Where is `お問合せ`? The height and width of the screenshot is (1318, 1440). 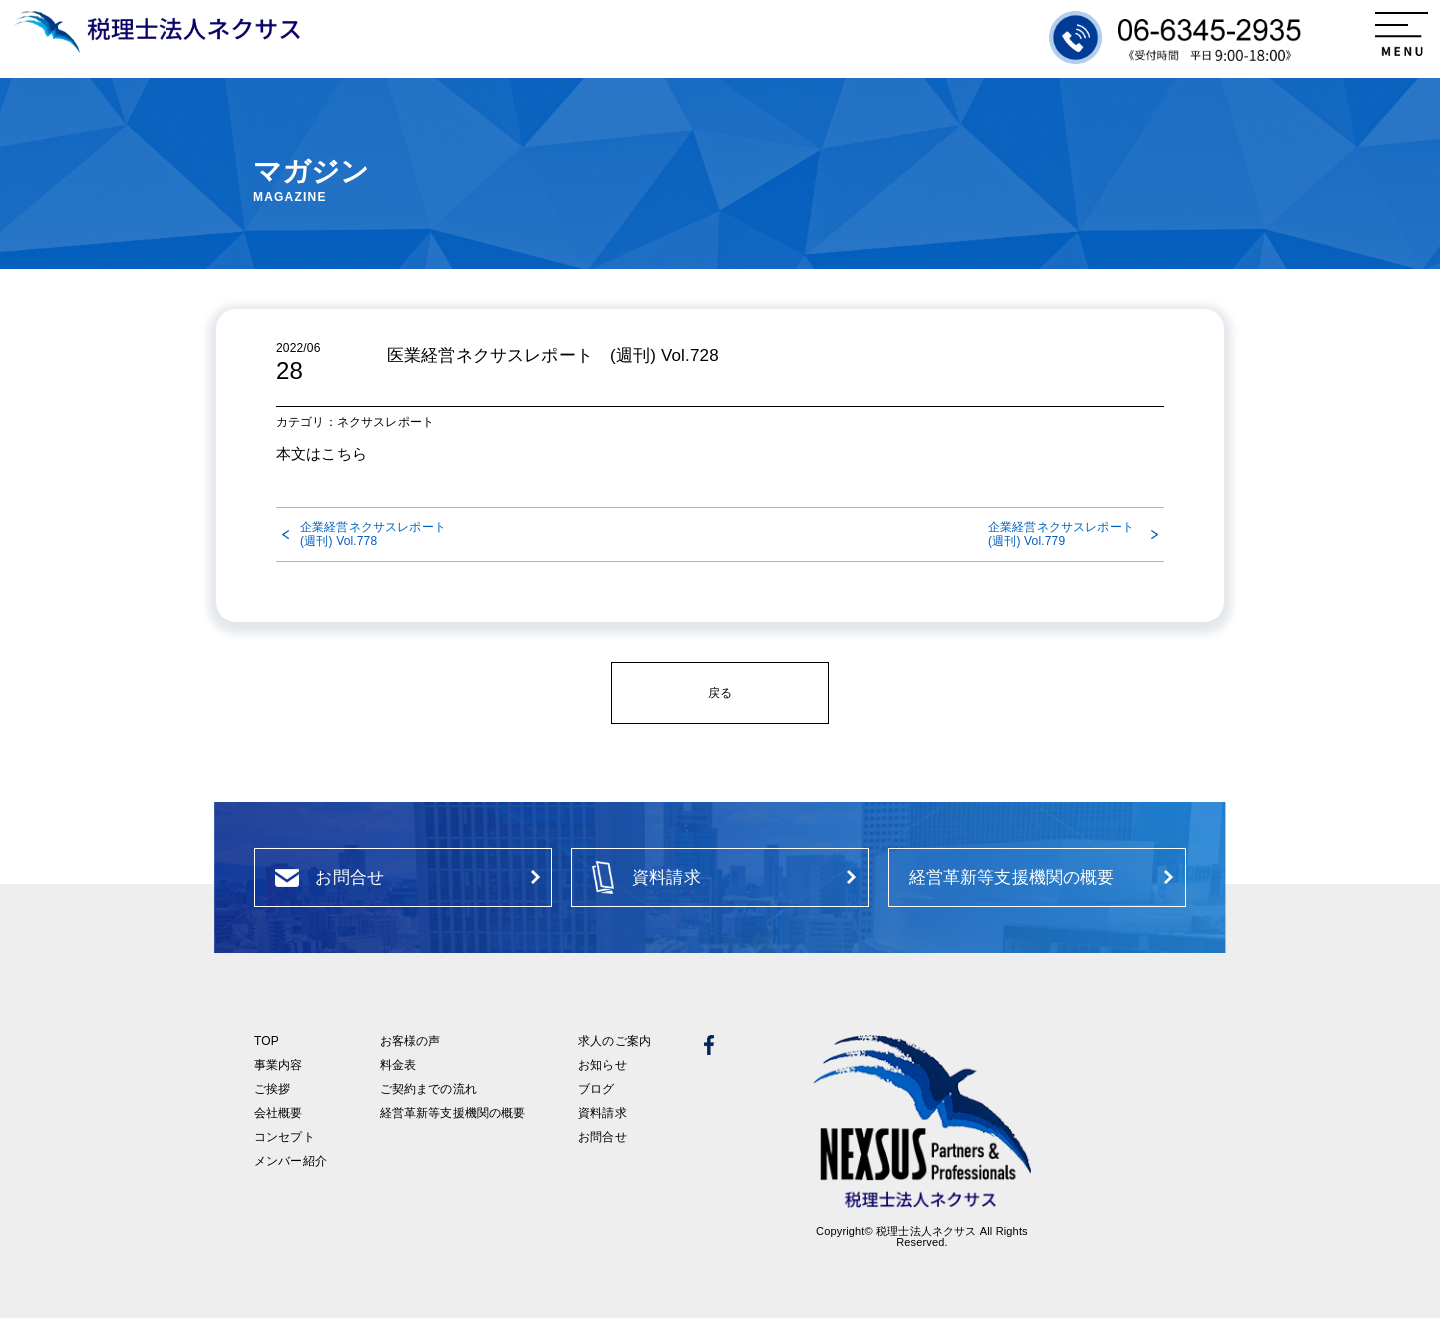
お問合せ is located at coordinates (602, 1137).